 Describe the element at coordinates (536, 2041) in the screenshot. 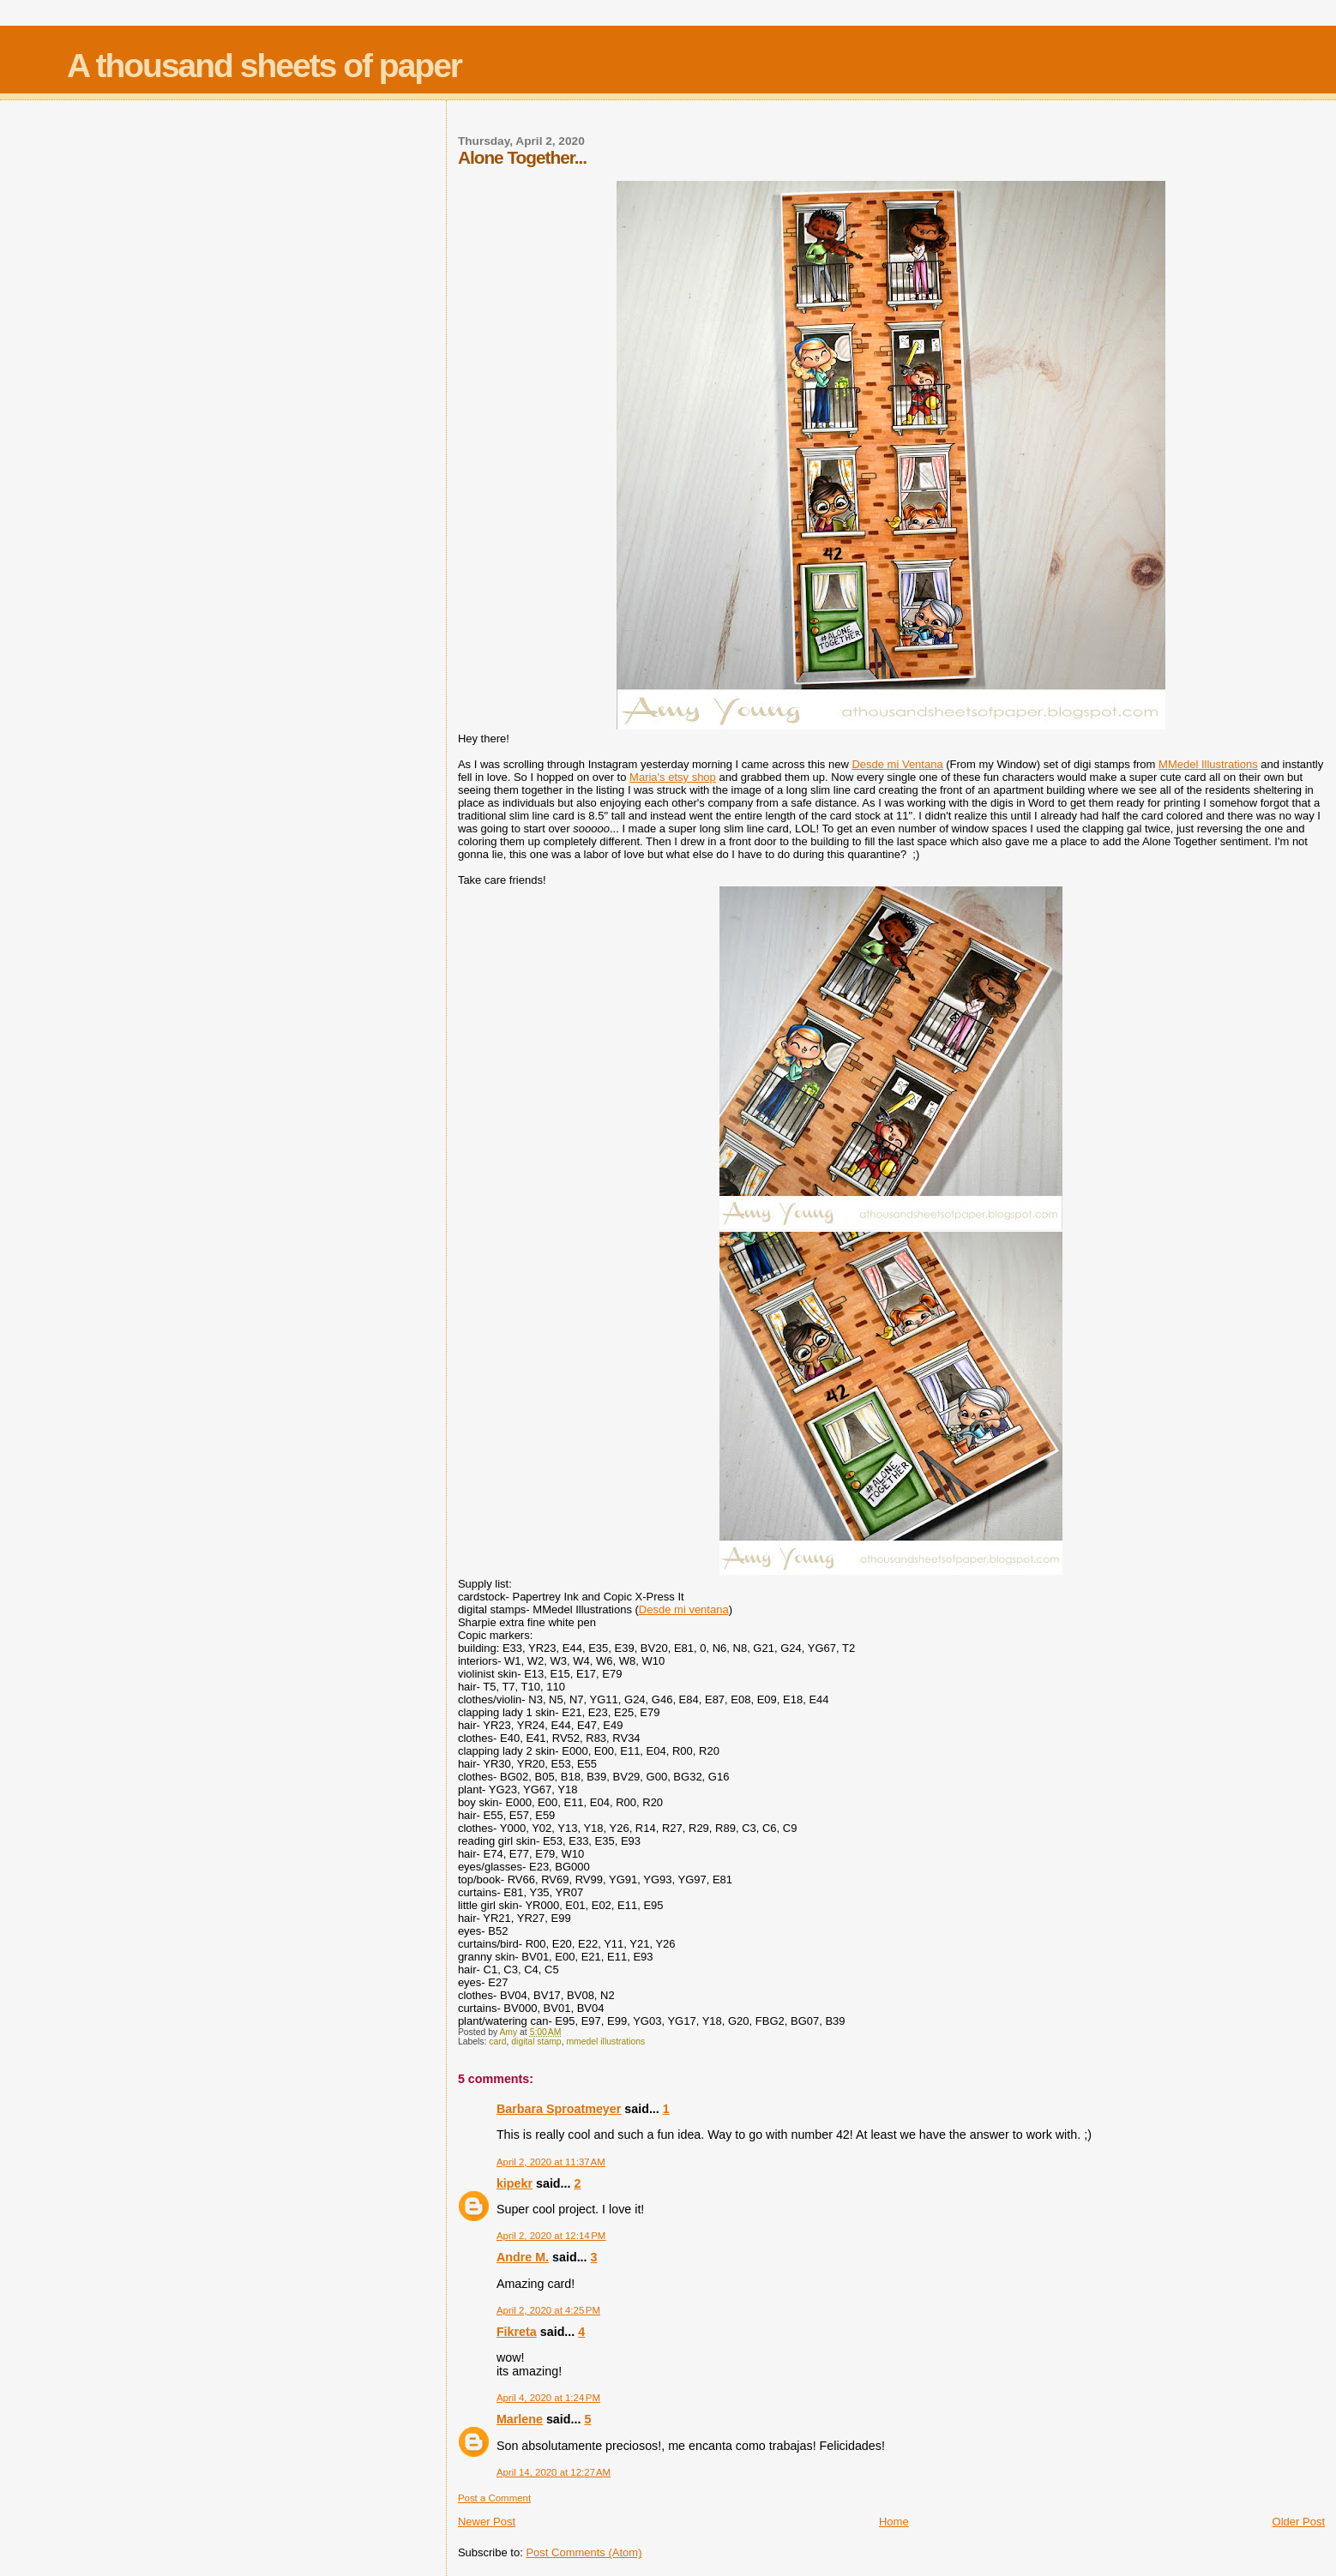

I see `digital stamp` at that location.